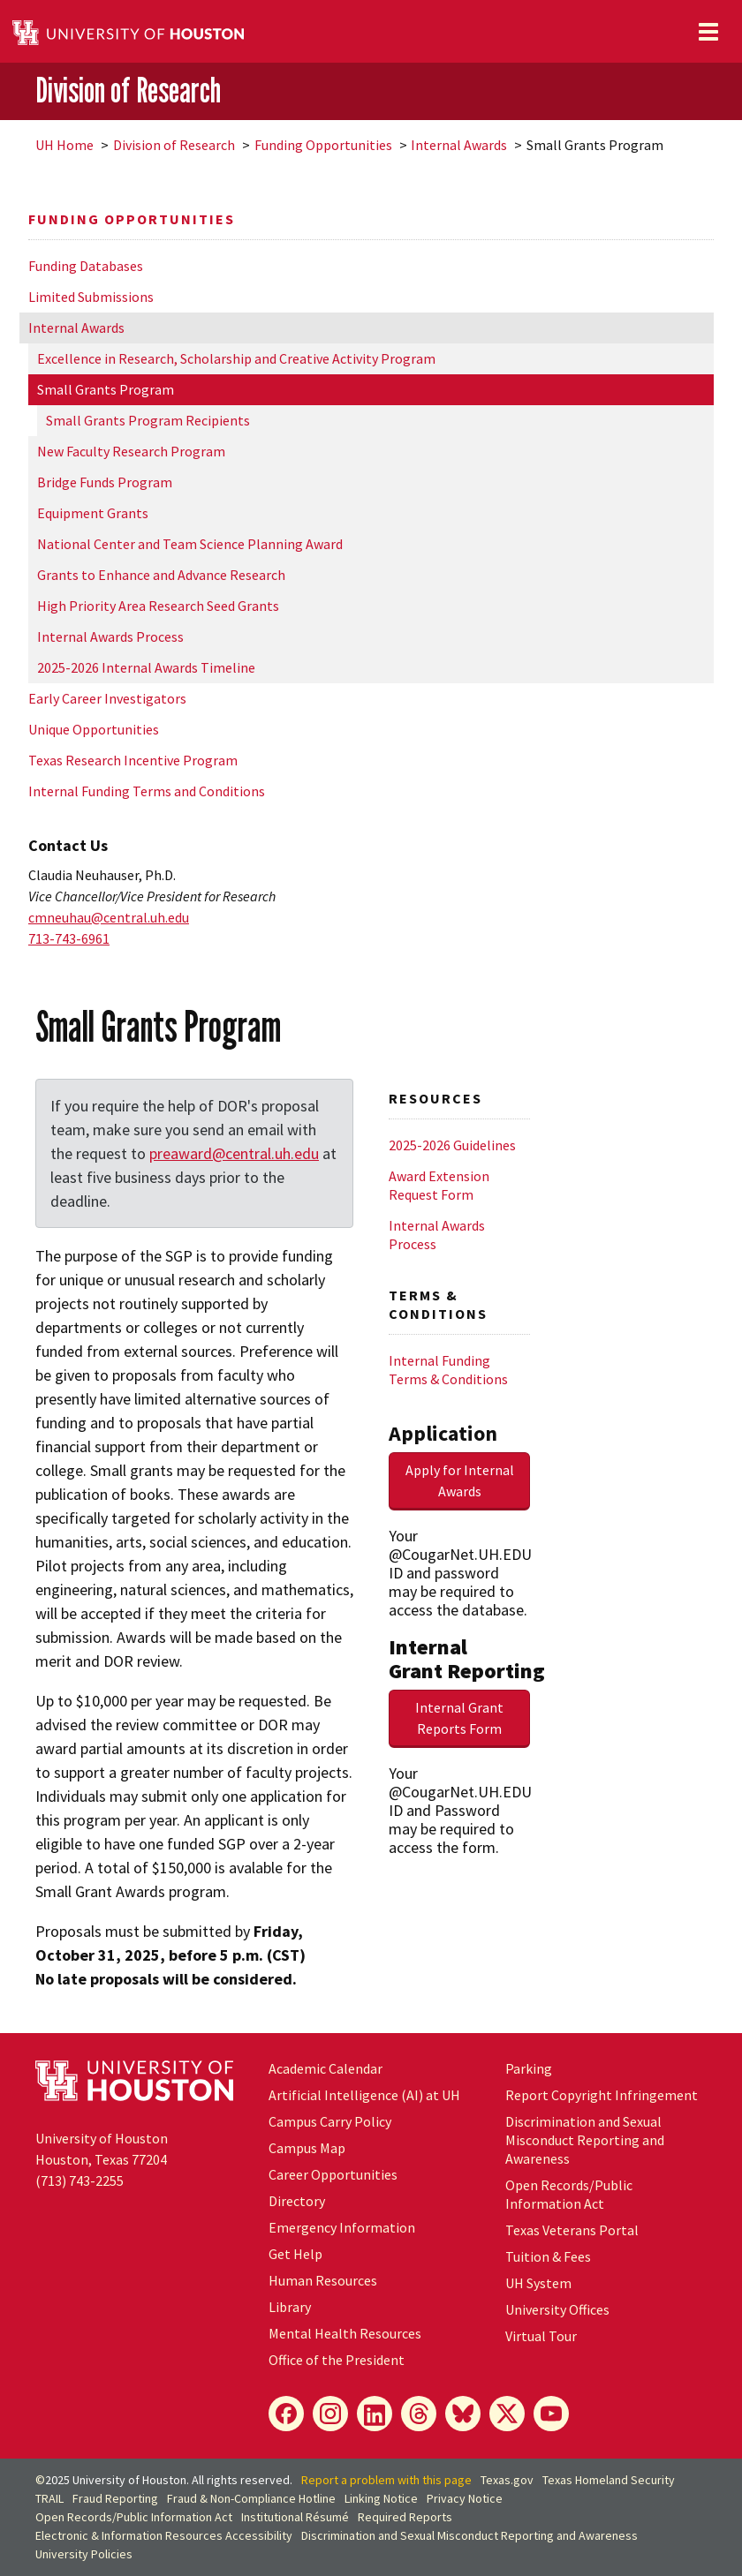 The image size is (742, 2576). What do you see at coordinates (708, 31) in the screenshot?
I see `[Toggle navigation]` at bounding box center [708, 31].